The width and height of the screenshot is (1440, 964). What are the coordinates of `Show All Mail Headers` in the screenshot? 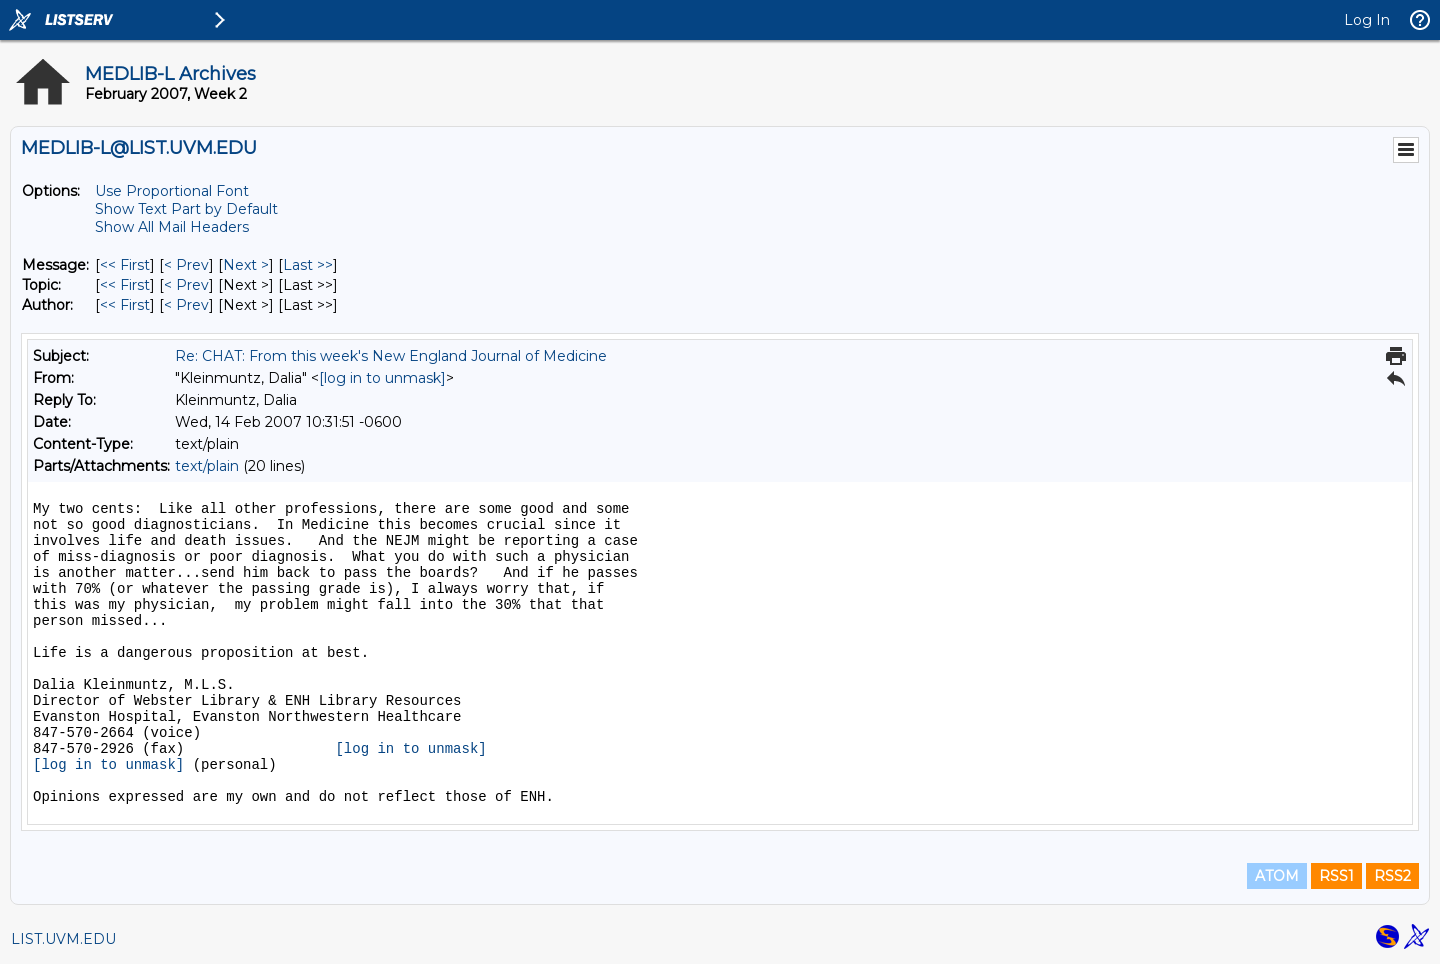 It's located at (172, 227).